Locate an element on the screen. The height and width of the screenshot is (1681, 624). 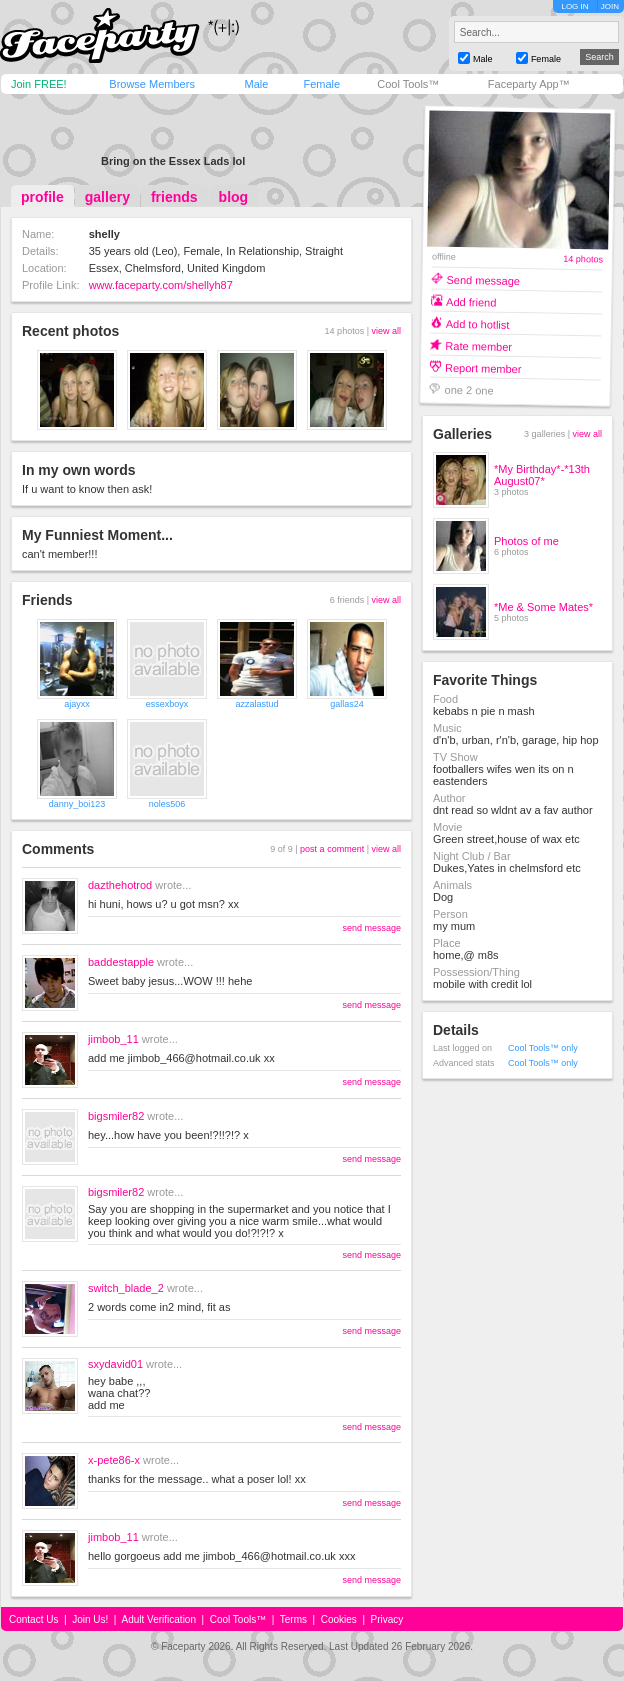
Add to hotlist is located at coordinates (478, 323).